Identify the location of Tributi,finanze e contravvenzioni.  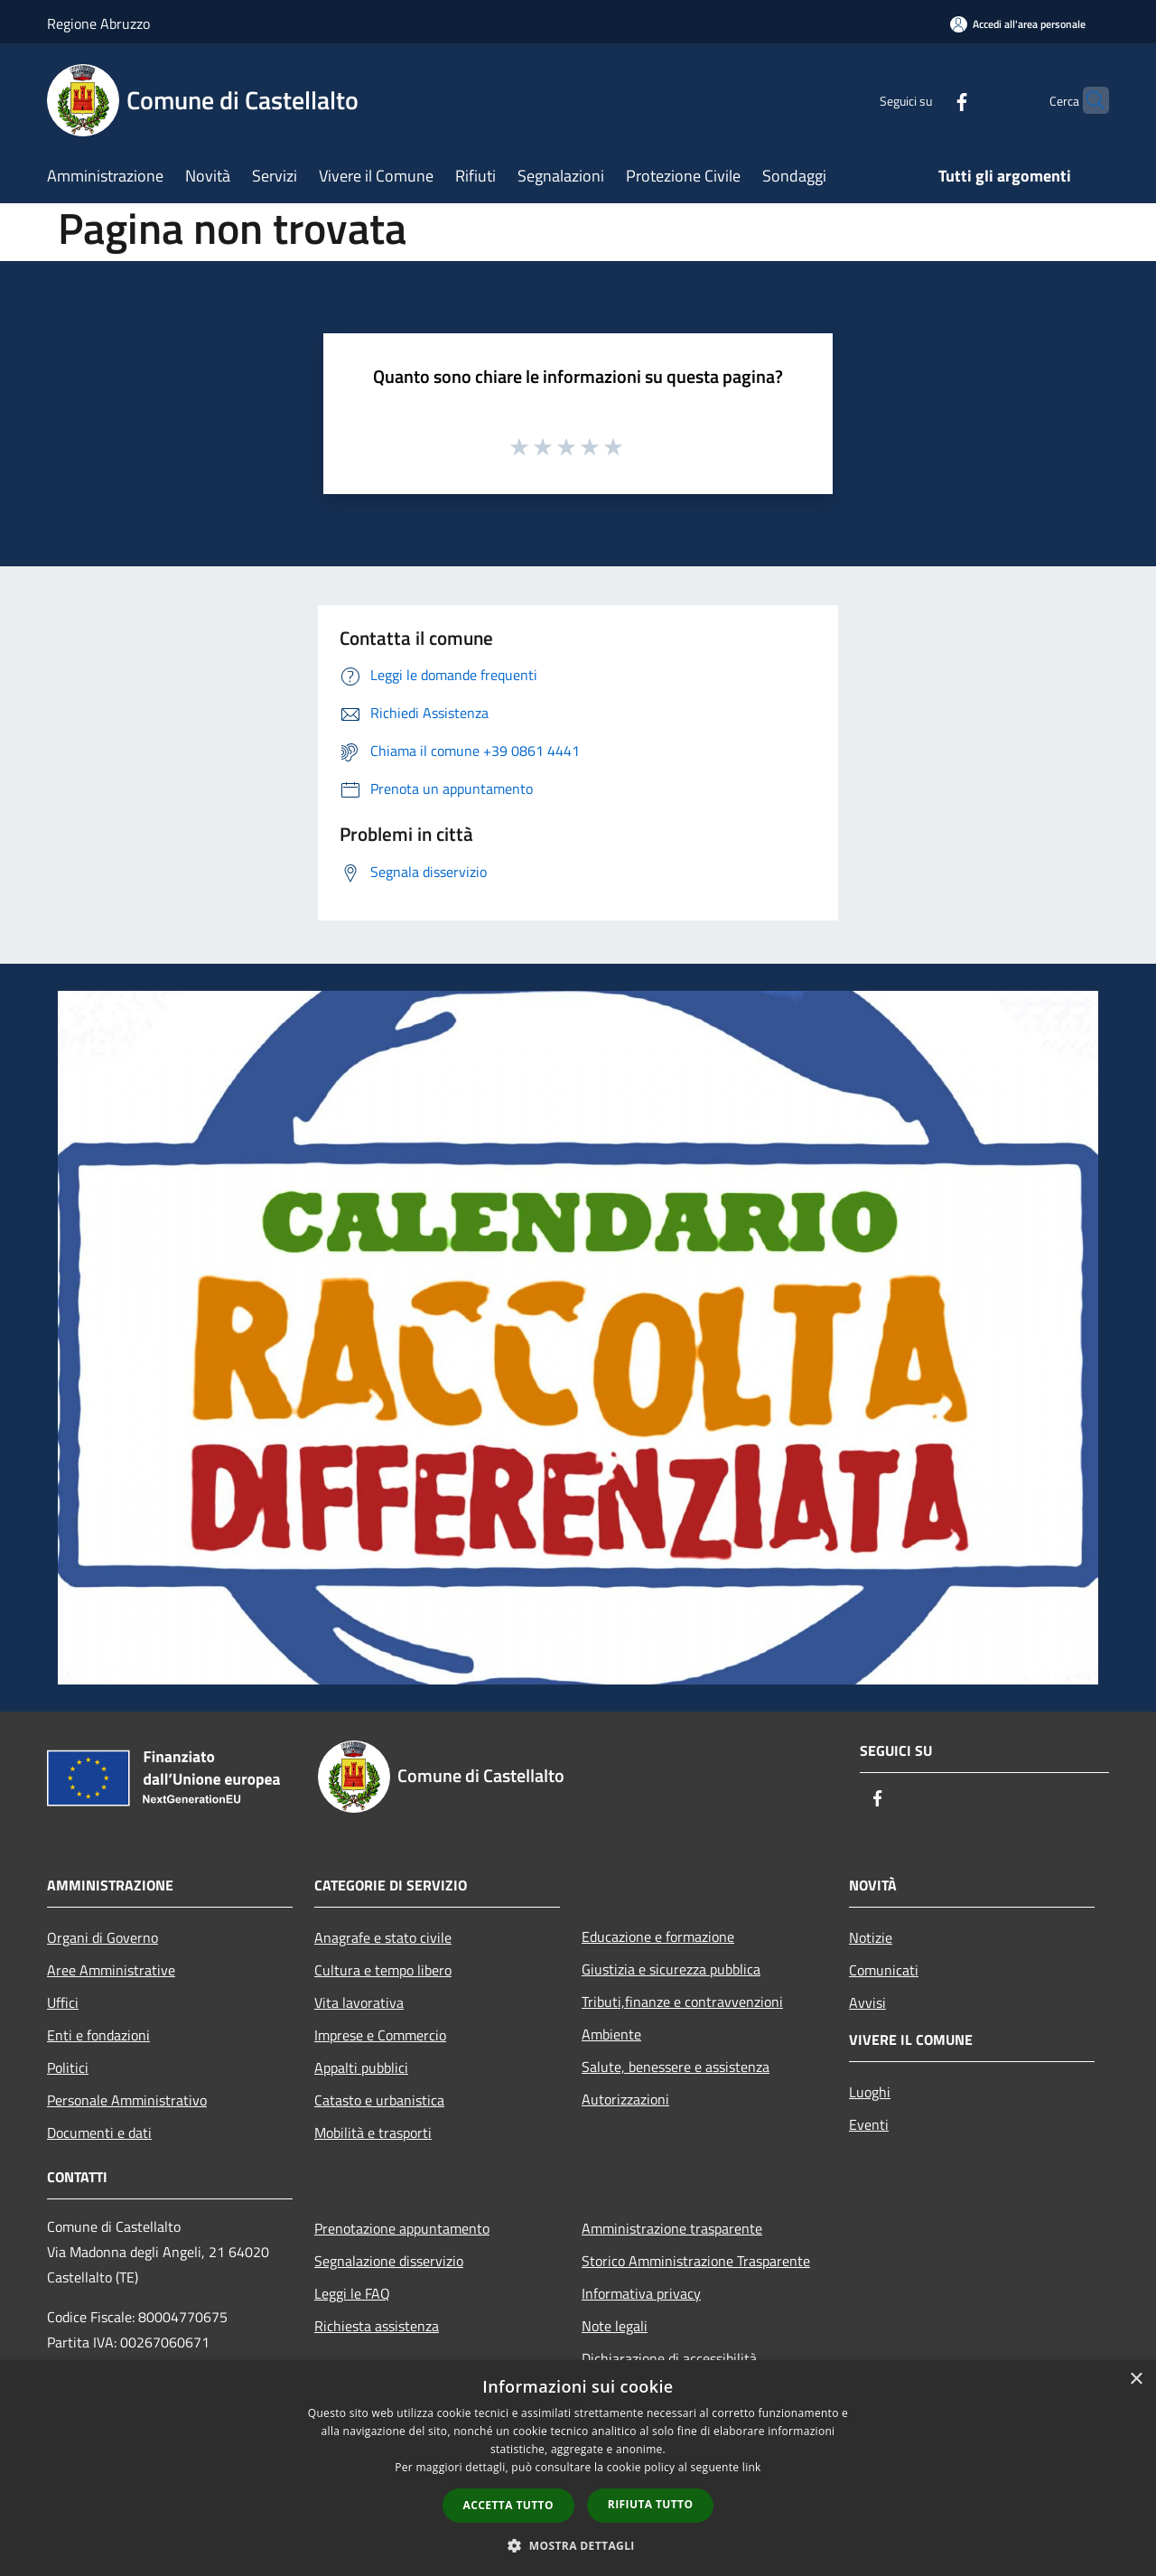
(682, 2001).